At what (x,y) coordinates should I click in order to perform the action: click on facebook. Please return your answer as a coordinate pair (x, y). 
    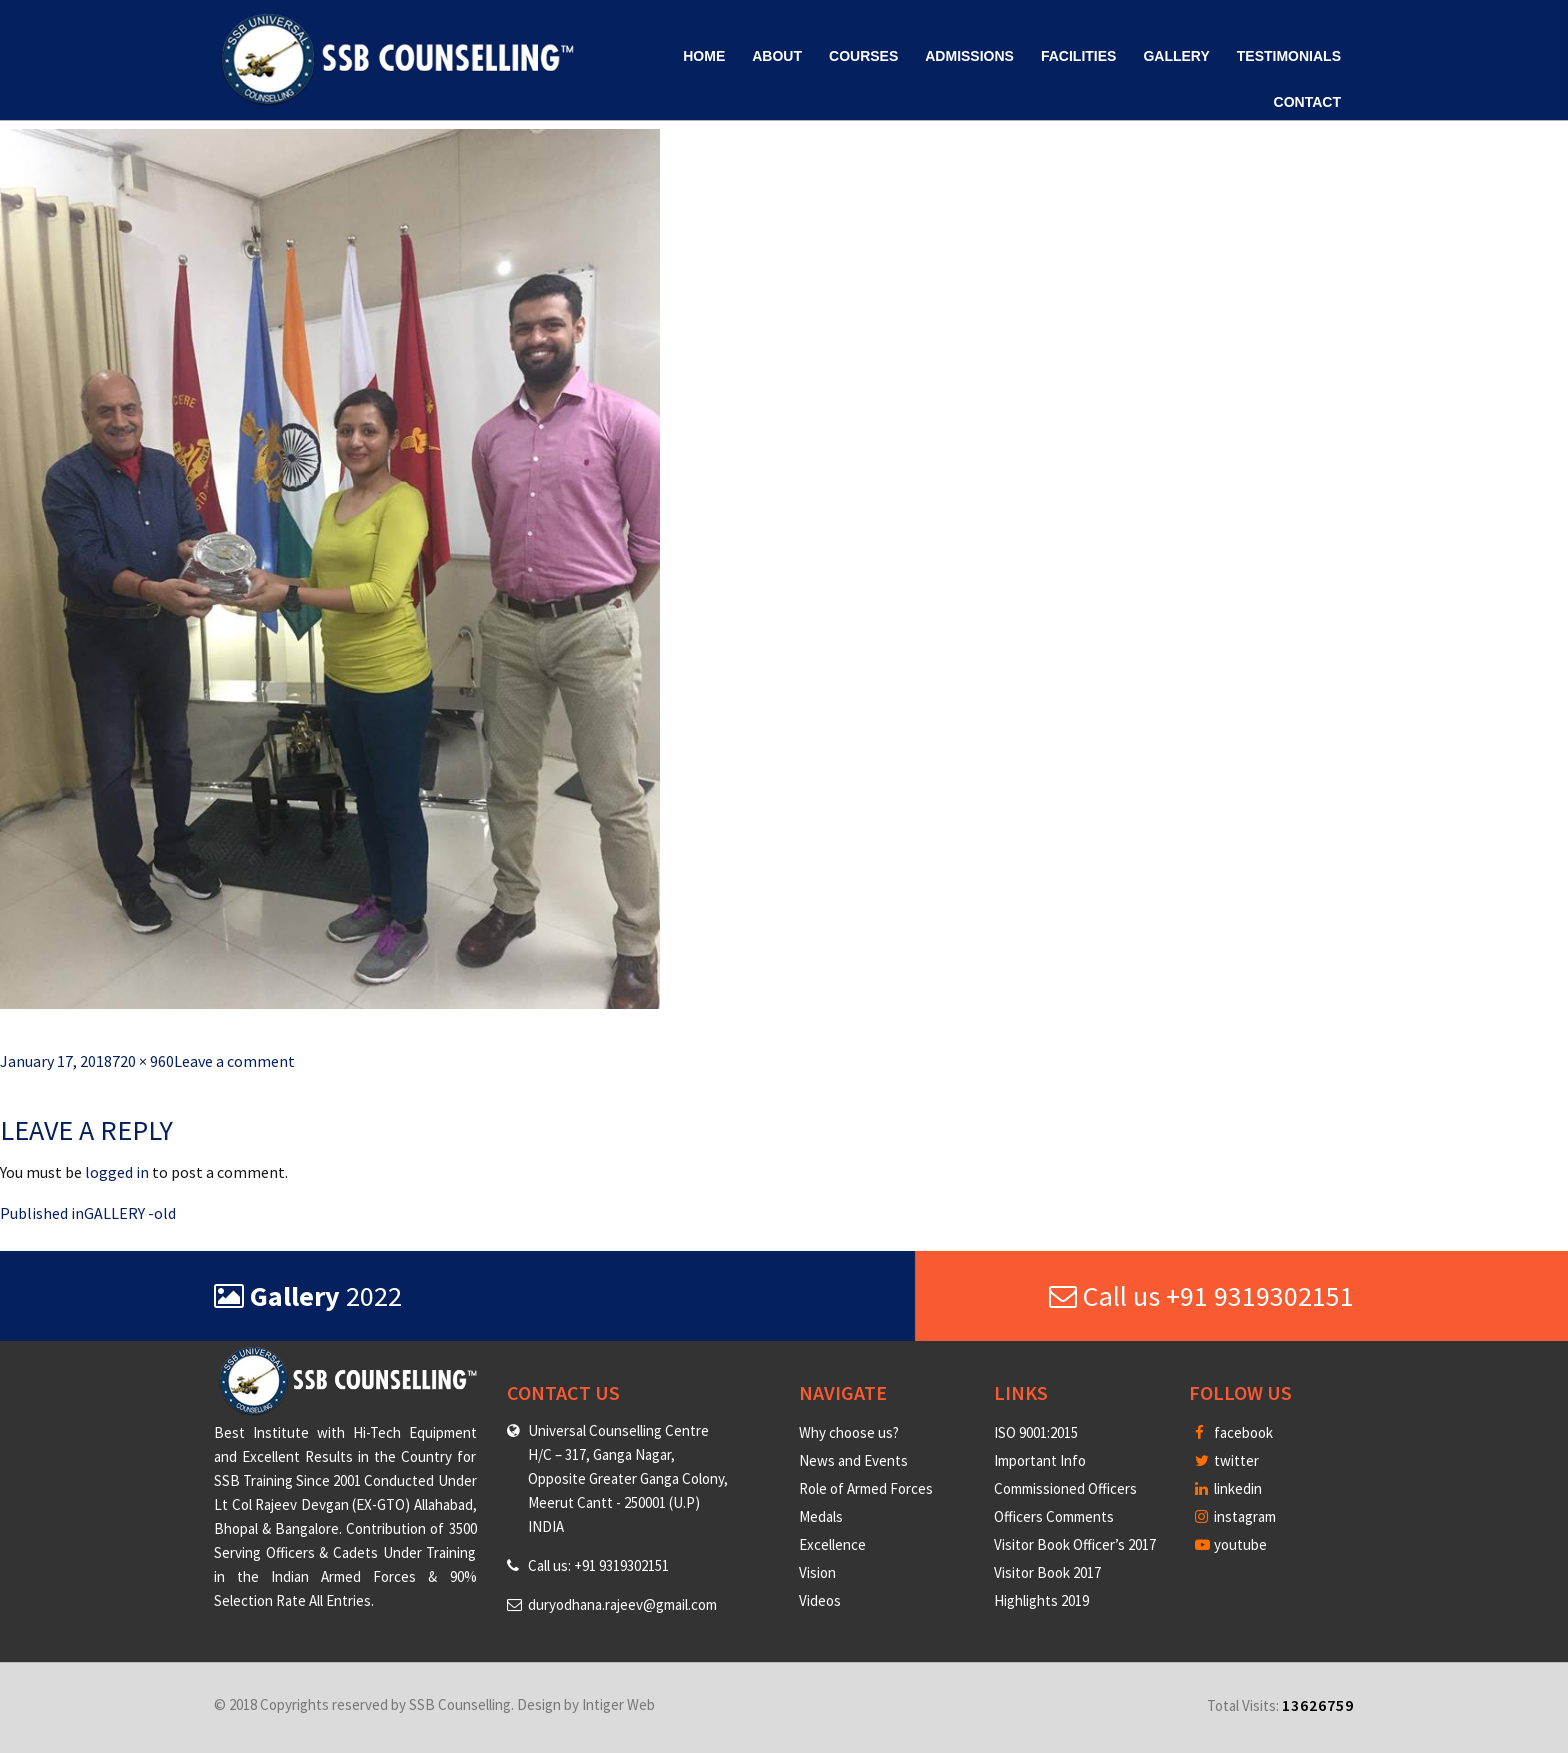
    Looking at the image, I should click on (1234, 1432).